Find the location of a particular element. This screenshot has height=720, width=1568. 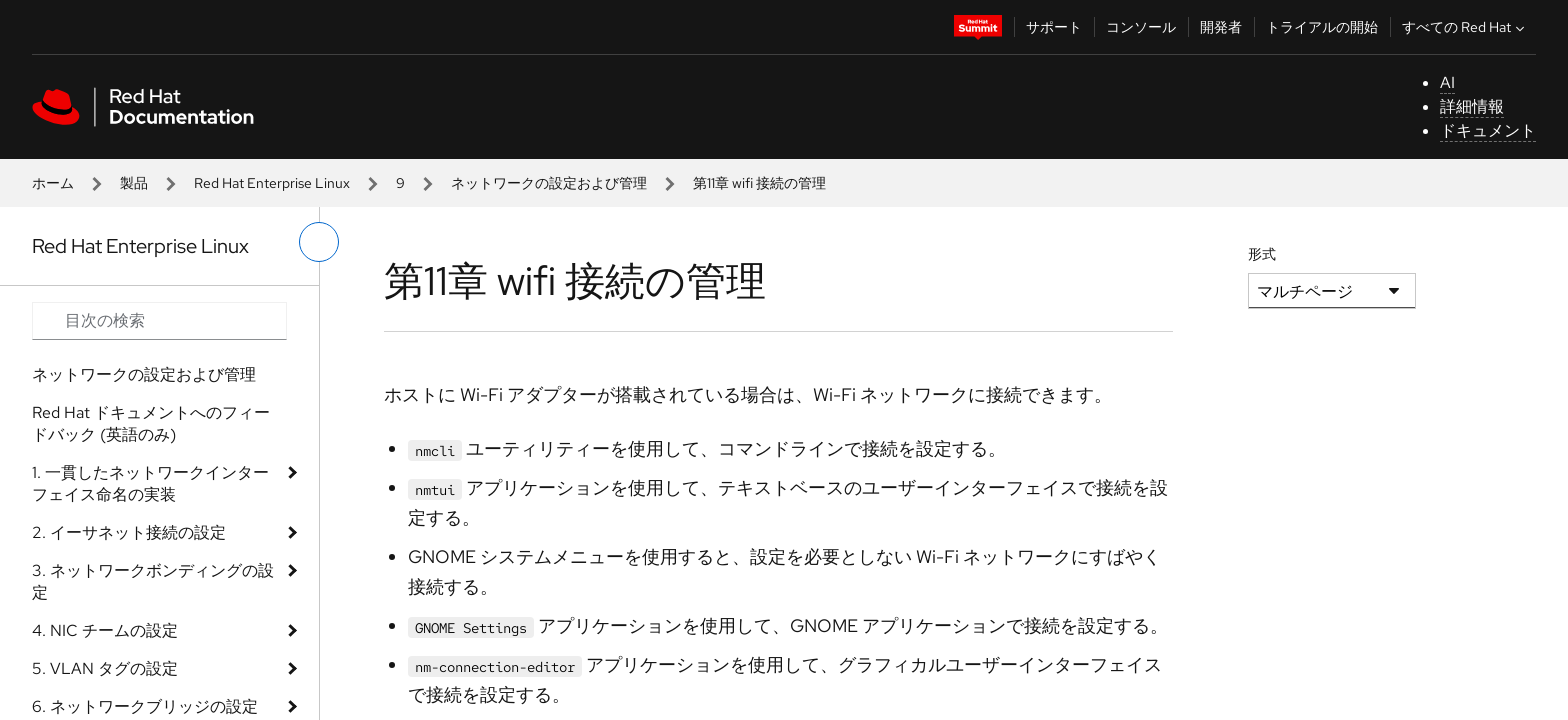

コンソール is located at coordinates (1141, 27).